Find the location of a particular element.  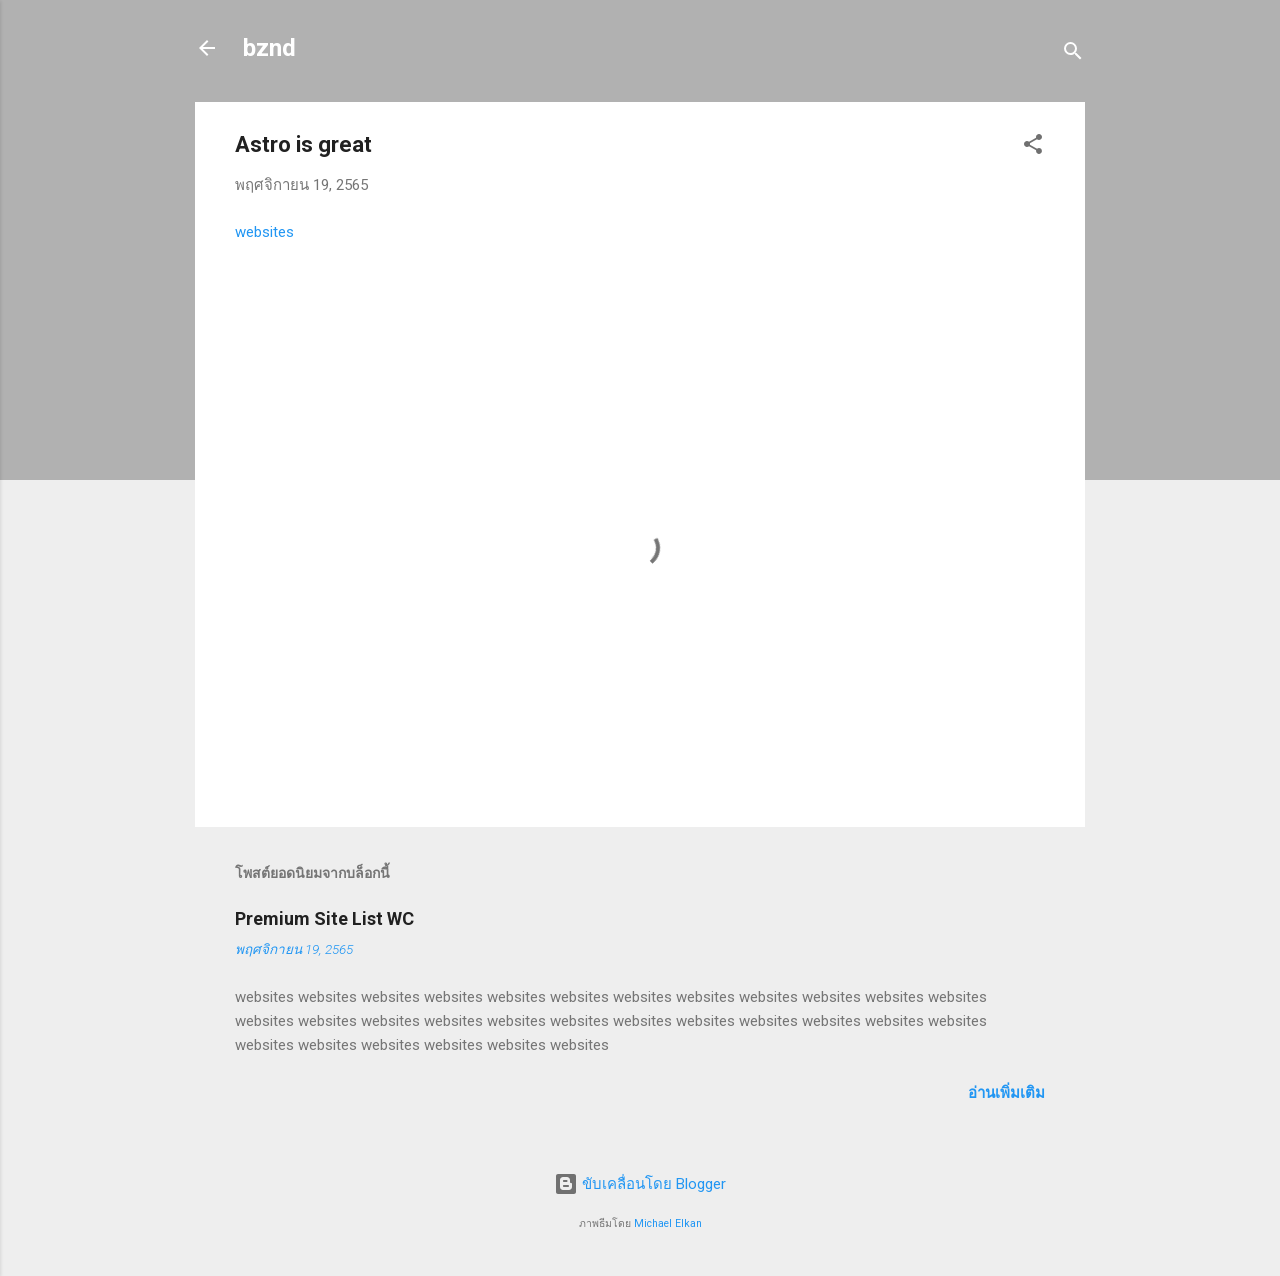

[button] is located at coordinates (1033, 147).